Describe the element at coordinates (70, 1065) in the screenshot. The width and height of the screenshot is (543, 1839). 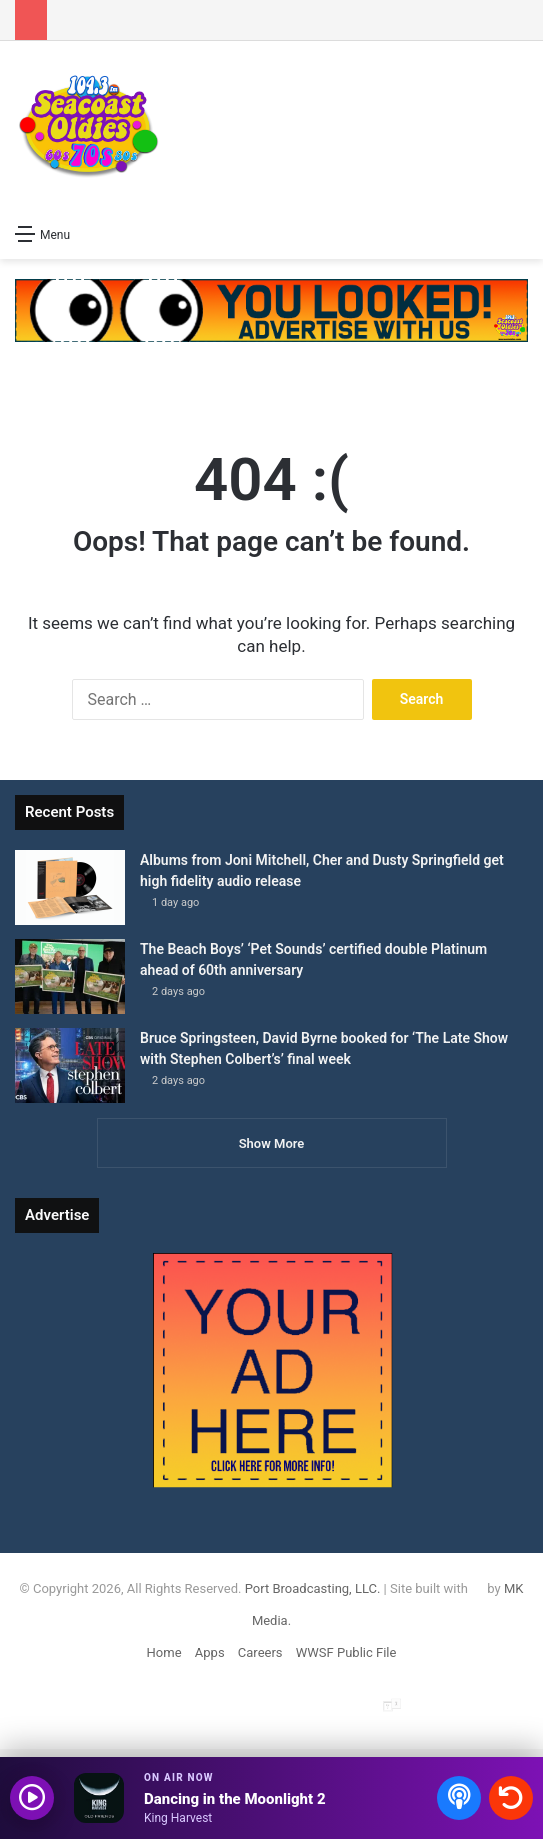
I see `[Bruce Springsteen, David Byrne booked for ‘The Late Show with Stephen Colbert’s’ ﻿final week]` at that location.